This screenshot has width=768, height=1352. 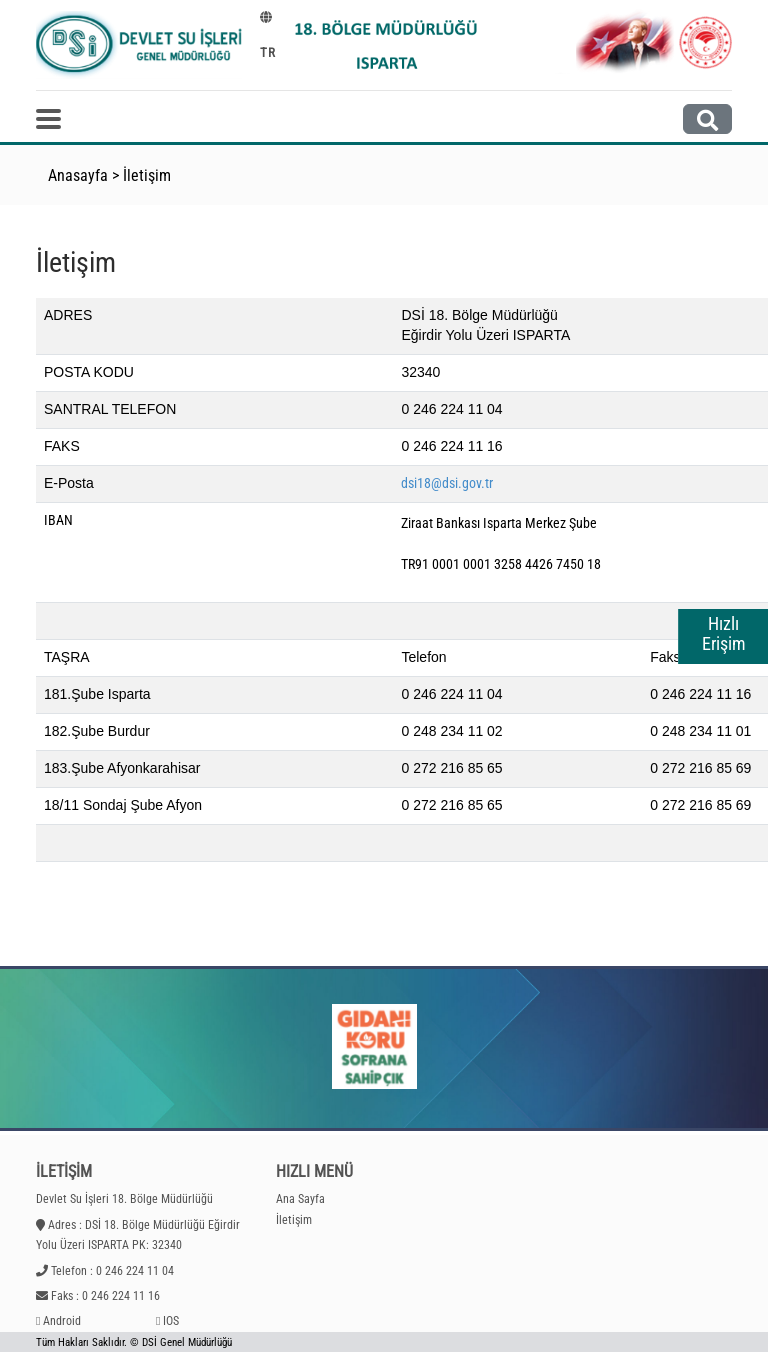 What do you see at coordinates (447, 483) in the screenshot?
I see `dsi18@dsi.gov.tr` at bounding box center [447, 483].